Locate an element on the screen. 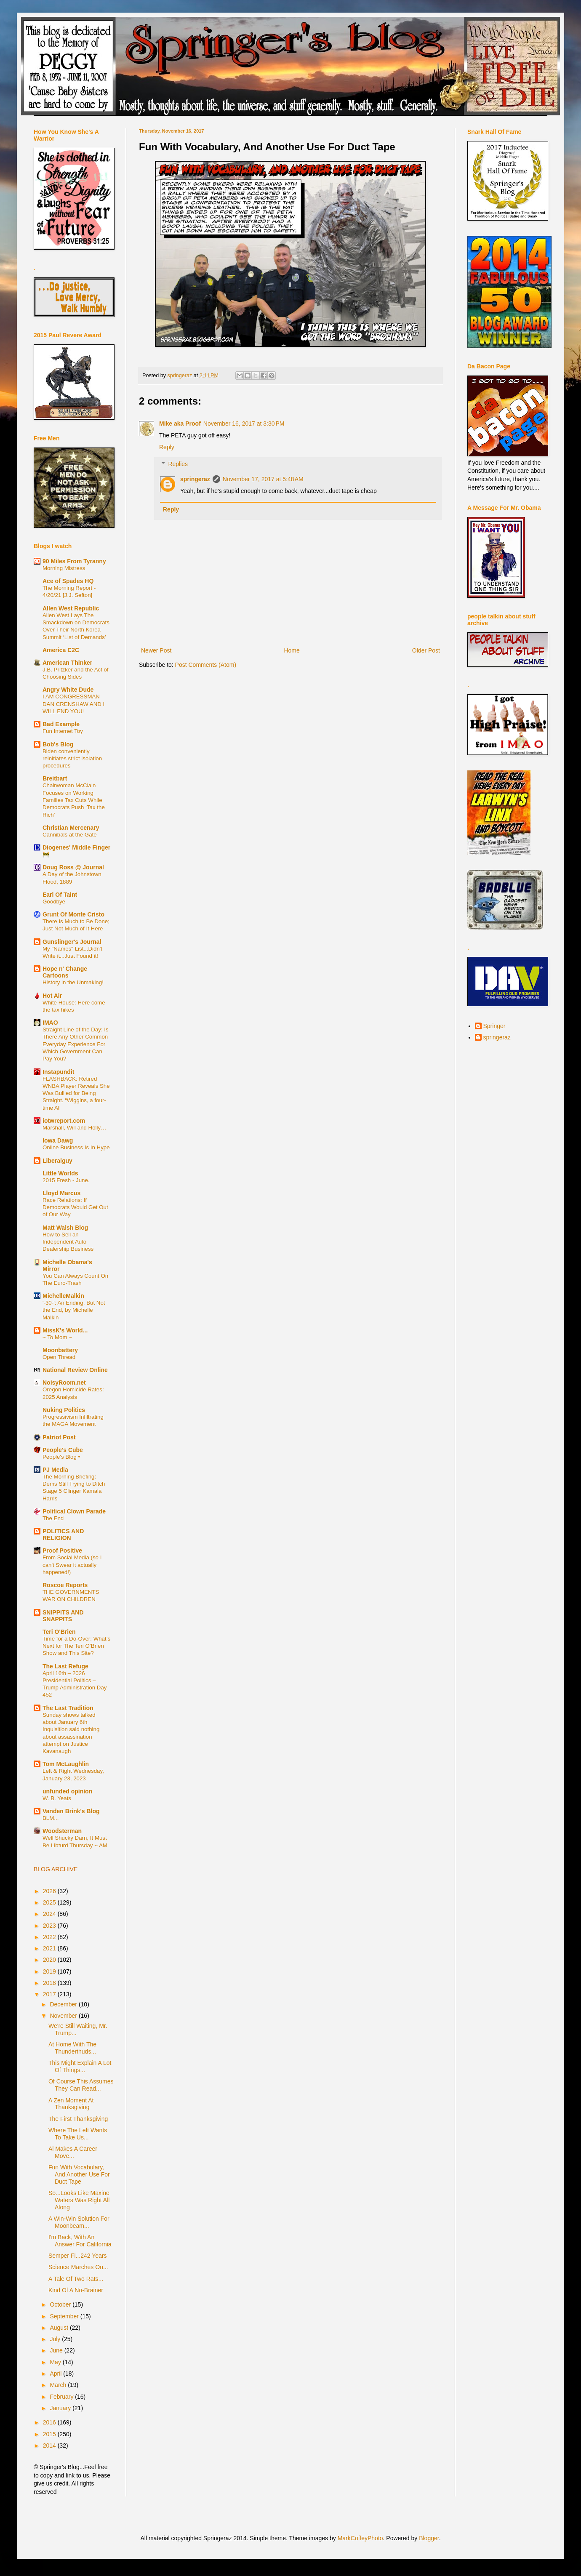 Image resolution: width=581 pixels, height=2576 pixels. July is located at coordinates (56, 2339).